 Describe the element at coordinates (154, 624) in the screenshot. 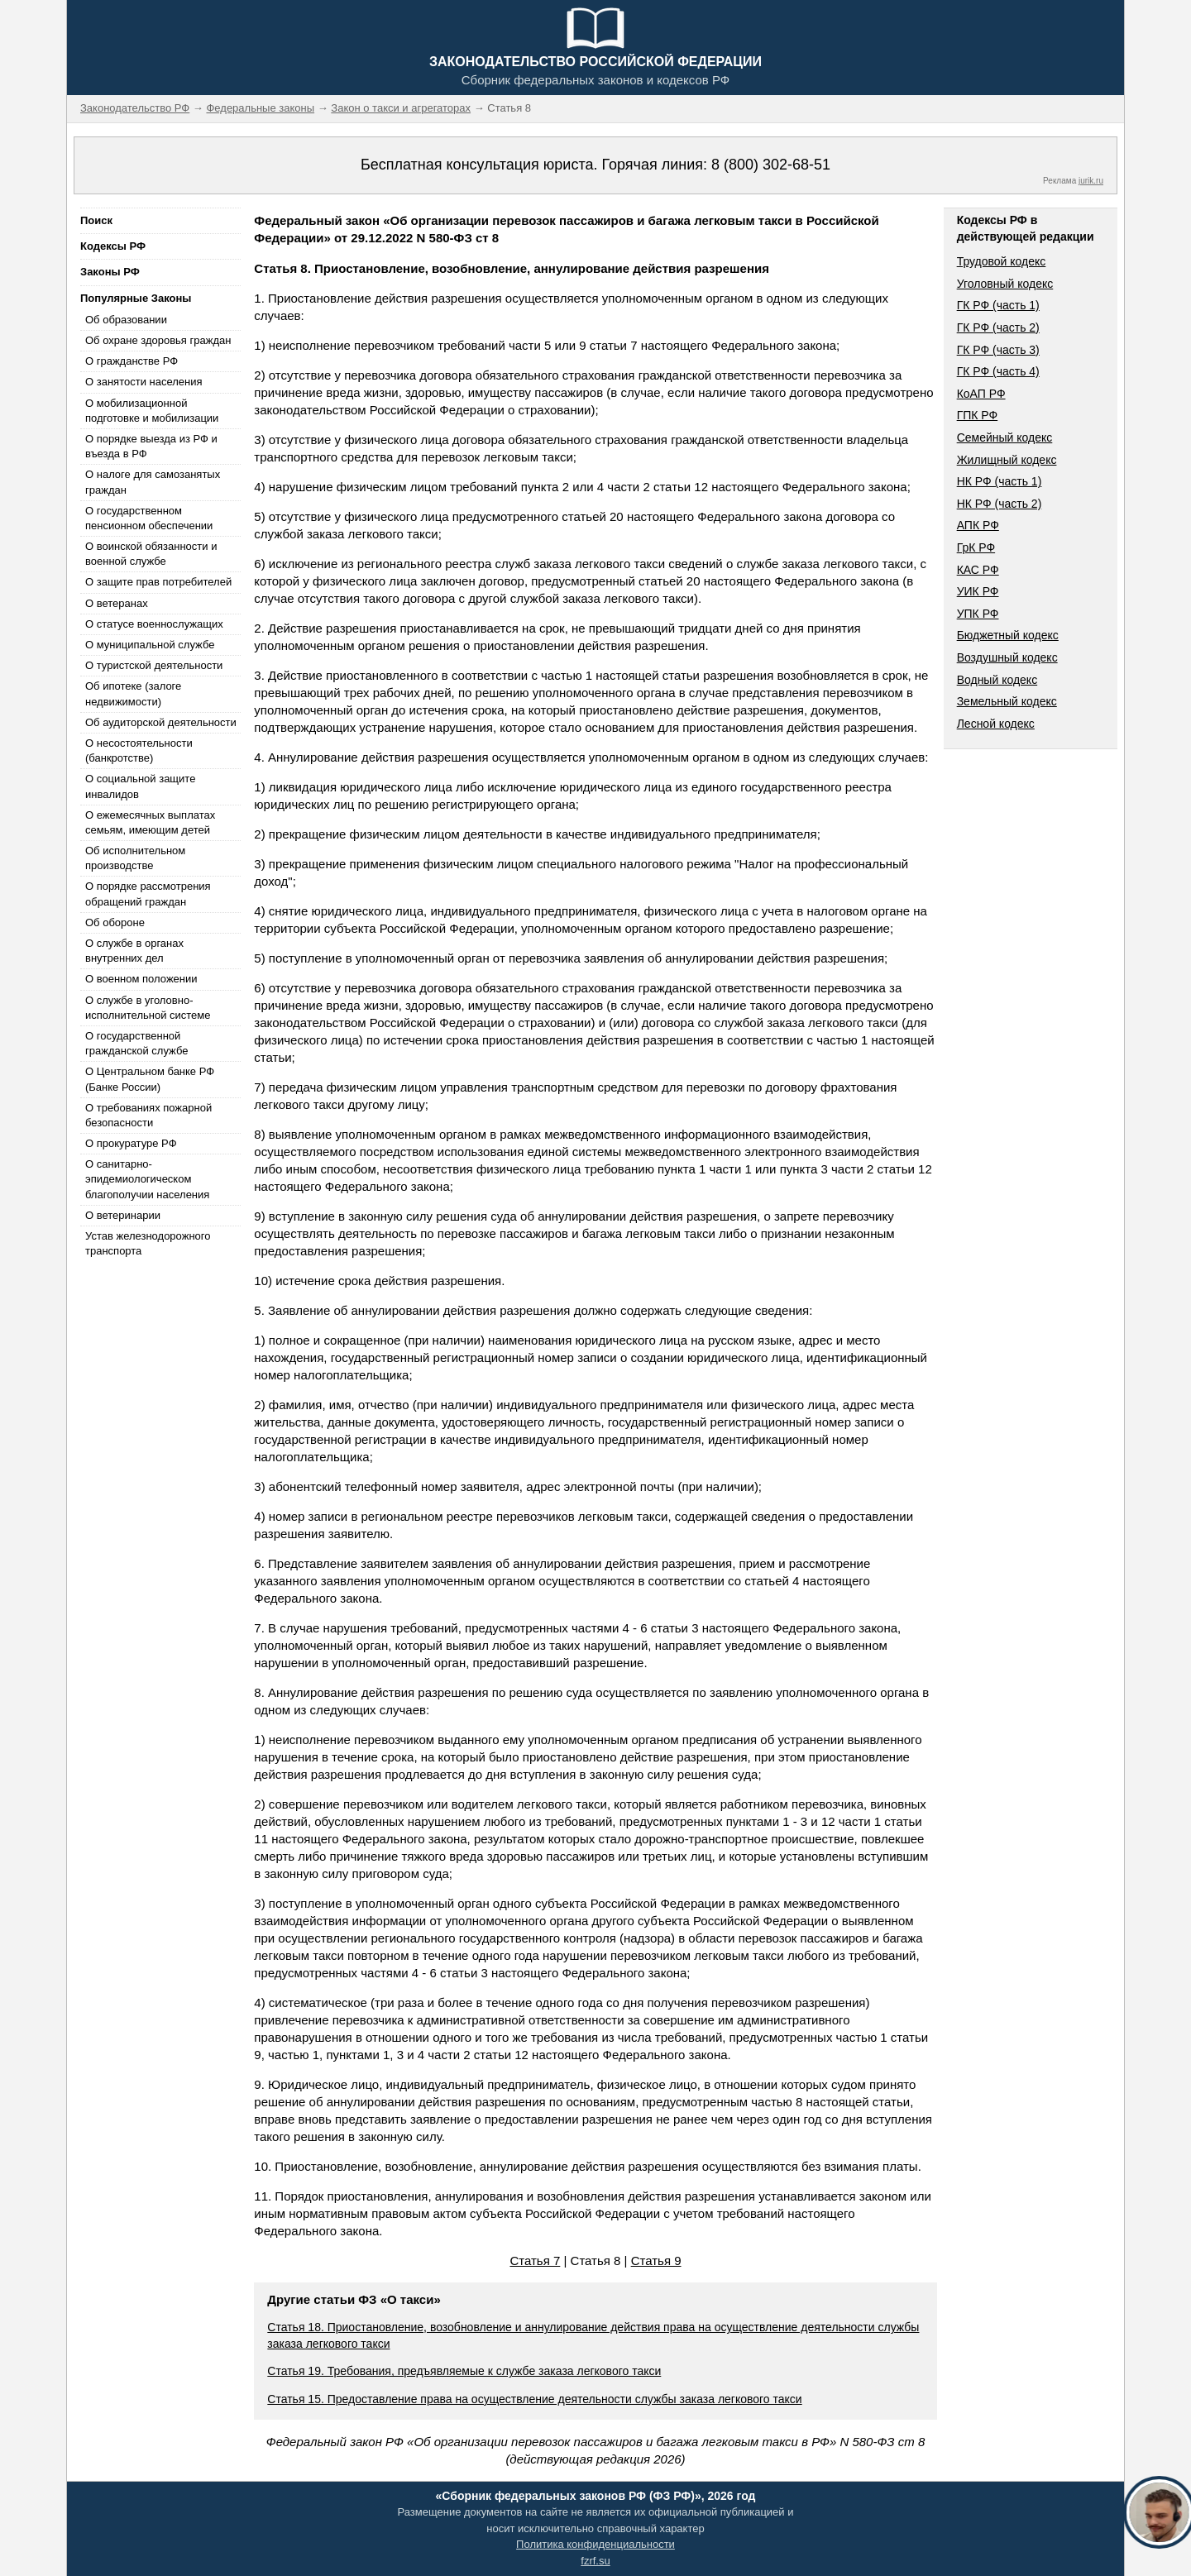

I see `О статусе военнослужащих` at that location.